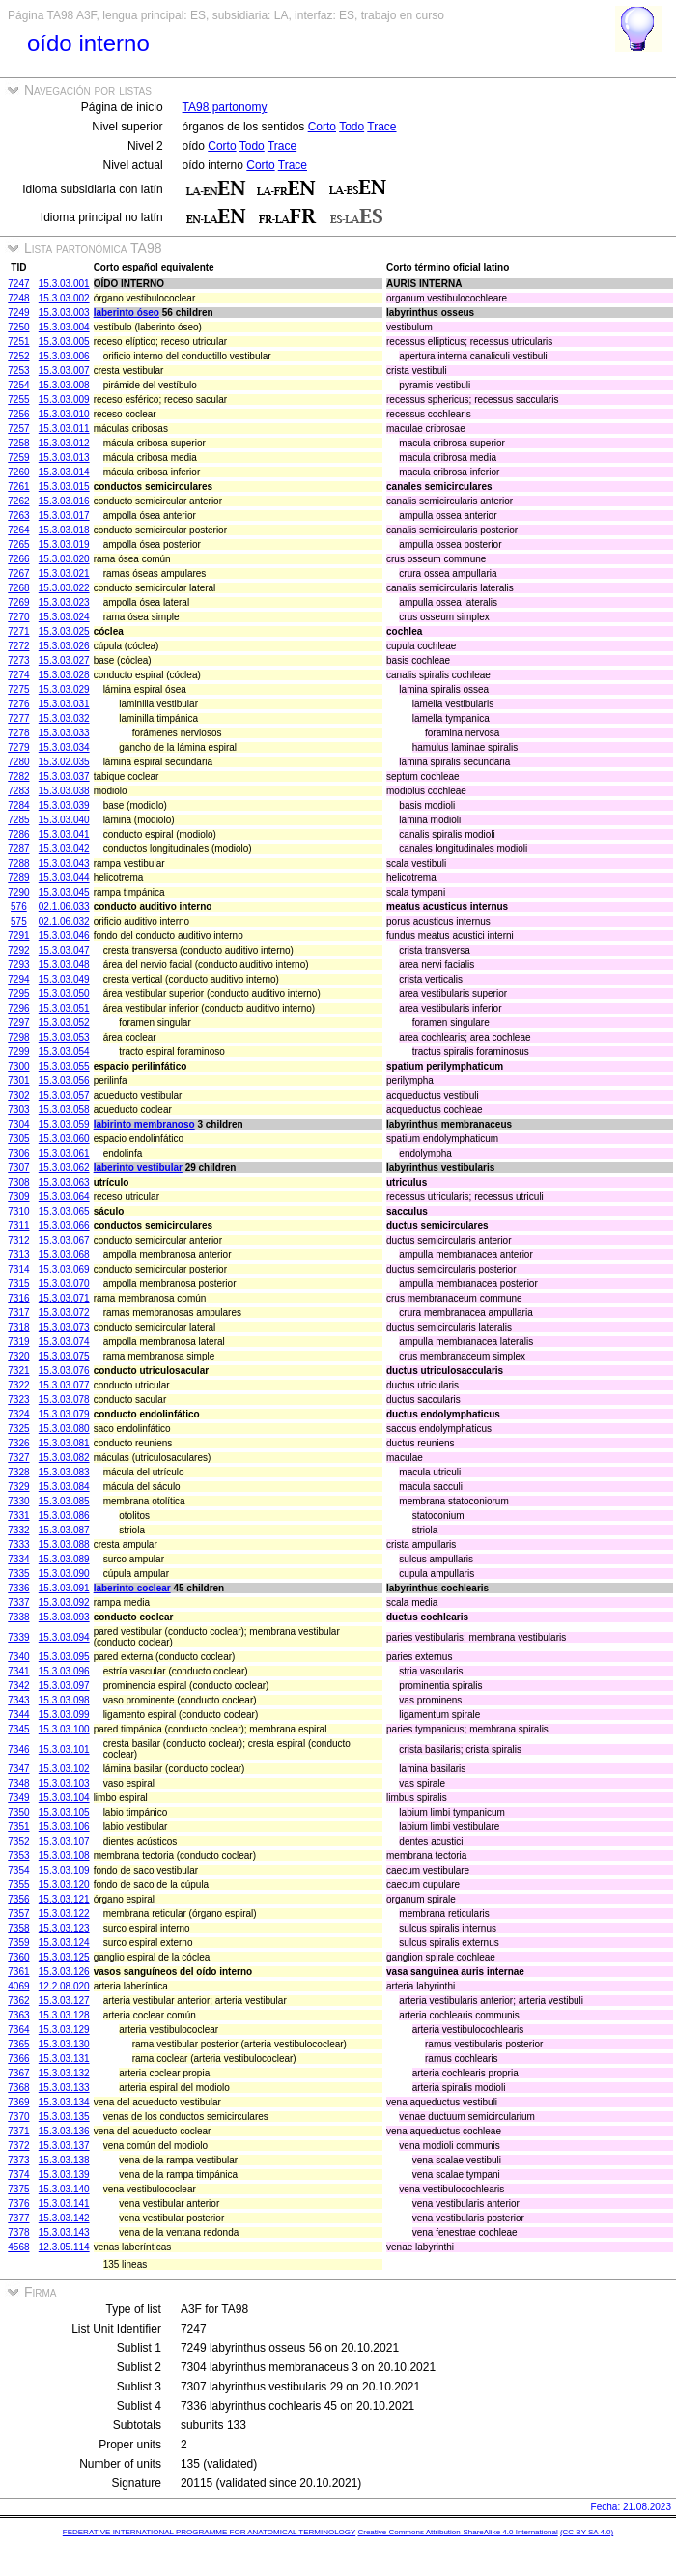 This screenshot has height=2576, width=676. What do you see at coordinates (64, 399) in the screenshot?
I see `15.3.03.009` at bounding box center [64, 399].